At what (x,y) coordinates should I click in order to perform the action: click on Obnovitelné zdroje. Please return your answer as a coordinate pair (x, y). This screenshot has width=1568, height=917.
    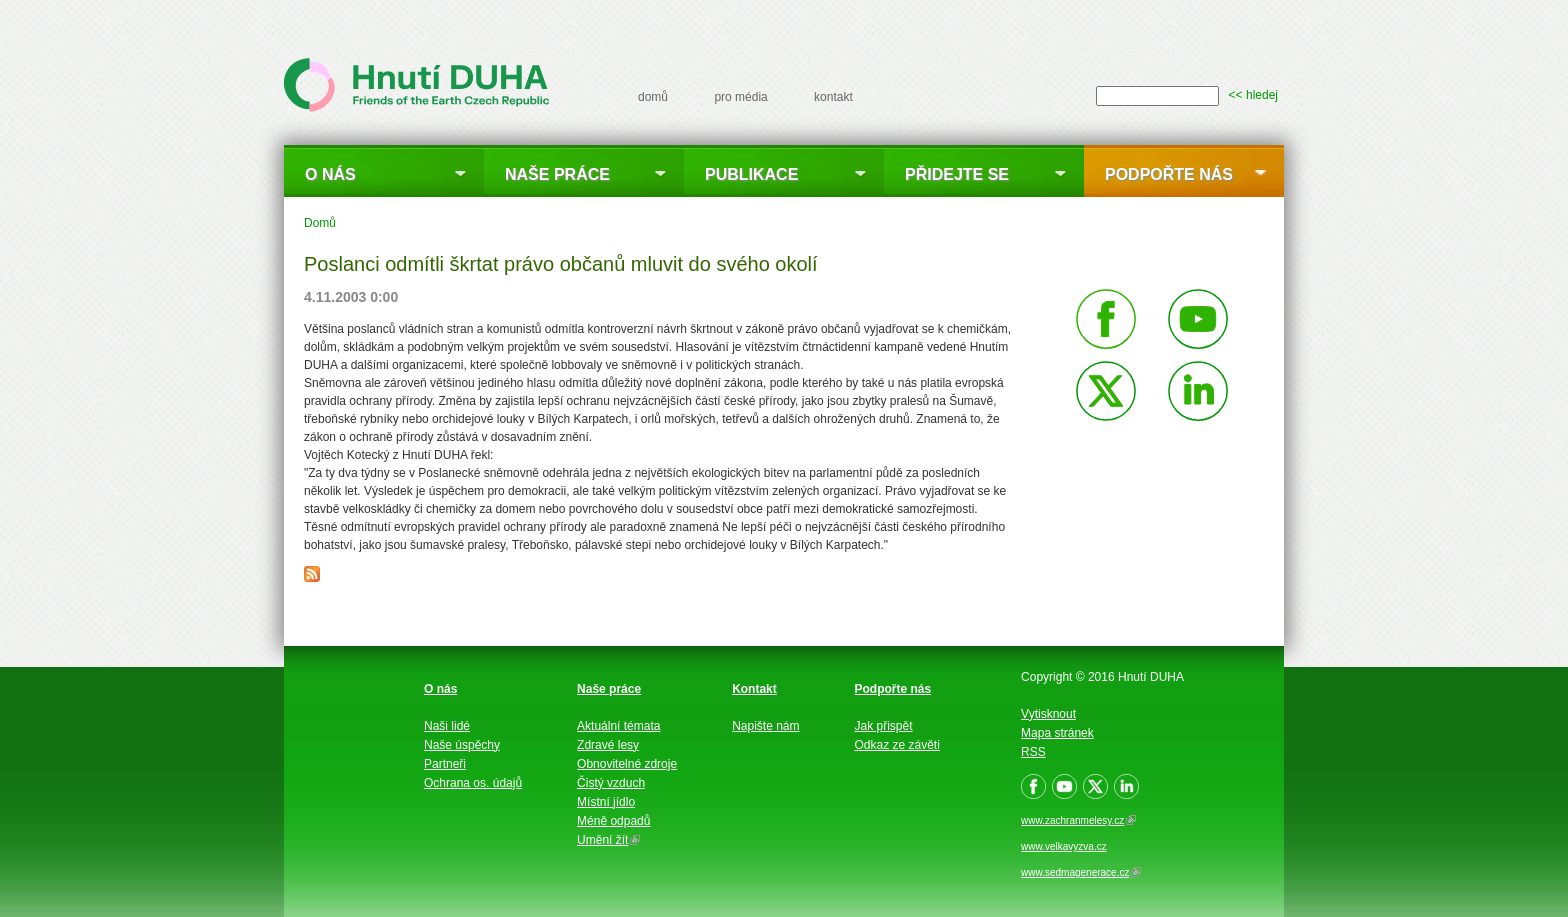
    Looking at the image, I should click on (627, 764).